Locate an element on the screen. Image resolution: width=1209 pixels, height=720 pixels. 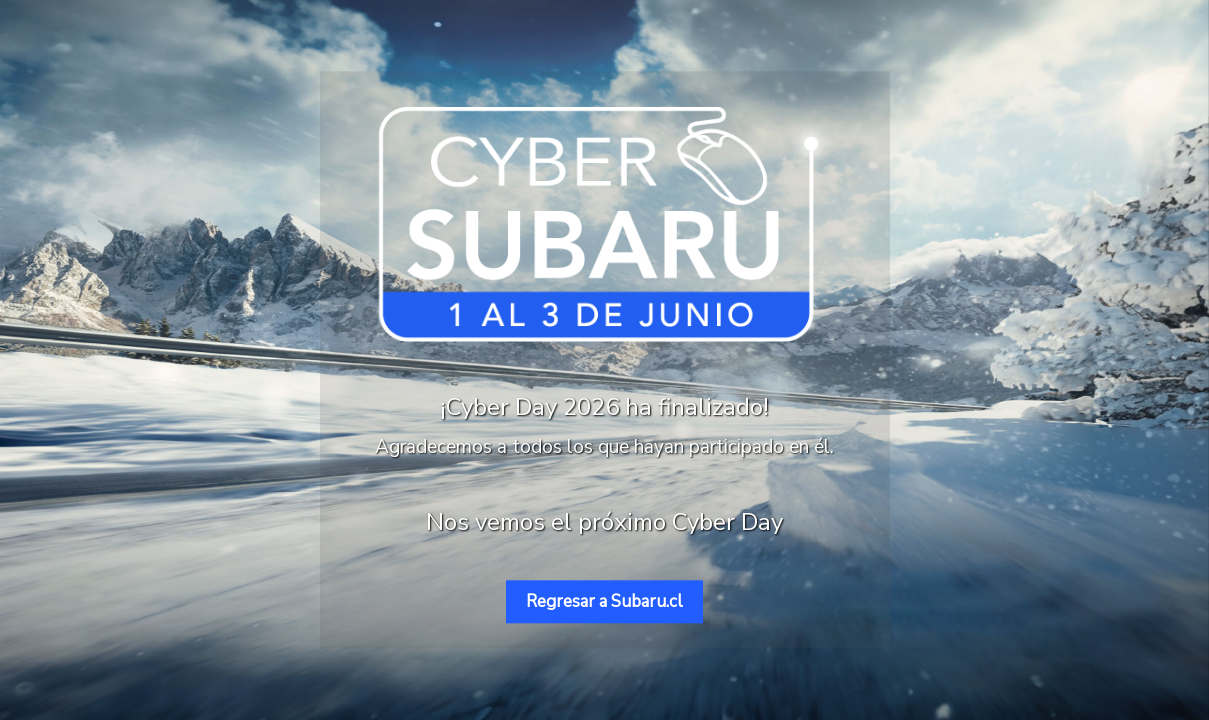
Regresar a Subaru.cl is located at coordinates (604, 601).